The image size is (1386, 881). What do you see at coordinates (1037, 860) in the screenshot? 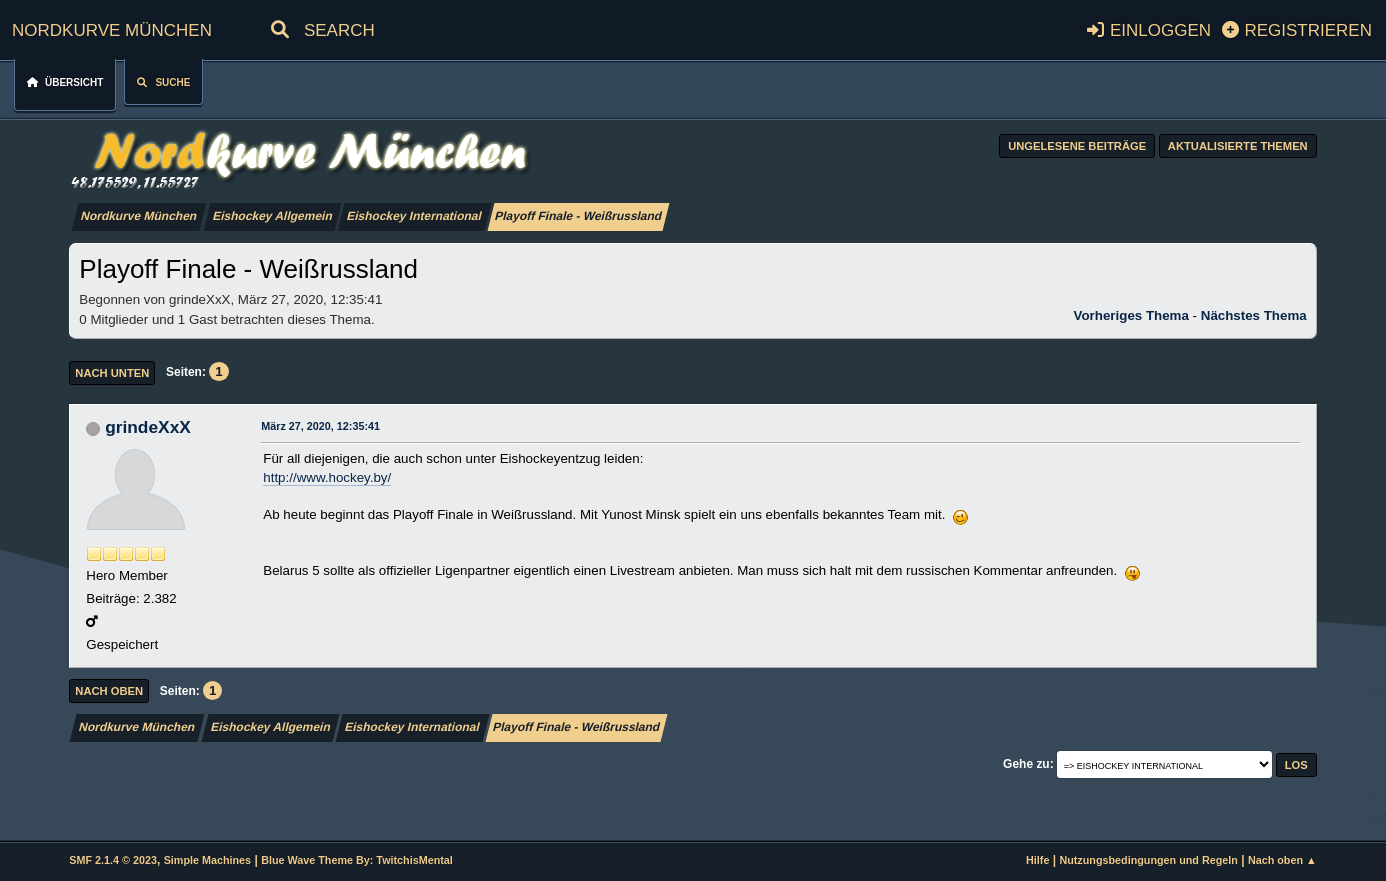
I see `Hilfe` at bounding box center [1037, 860].